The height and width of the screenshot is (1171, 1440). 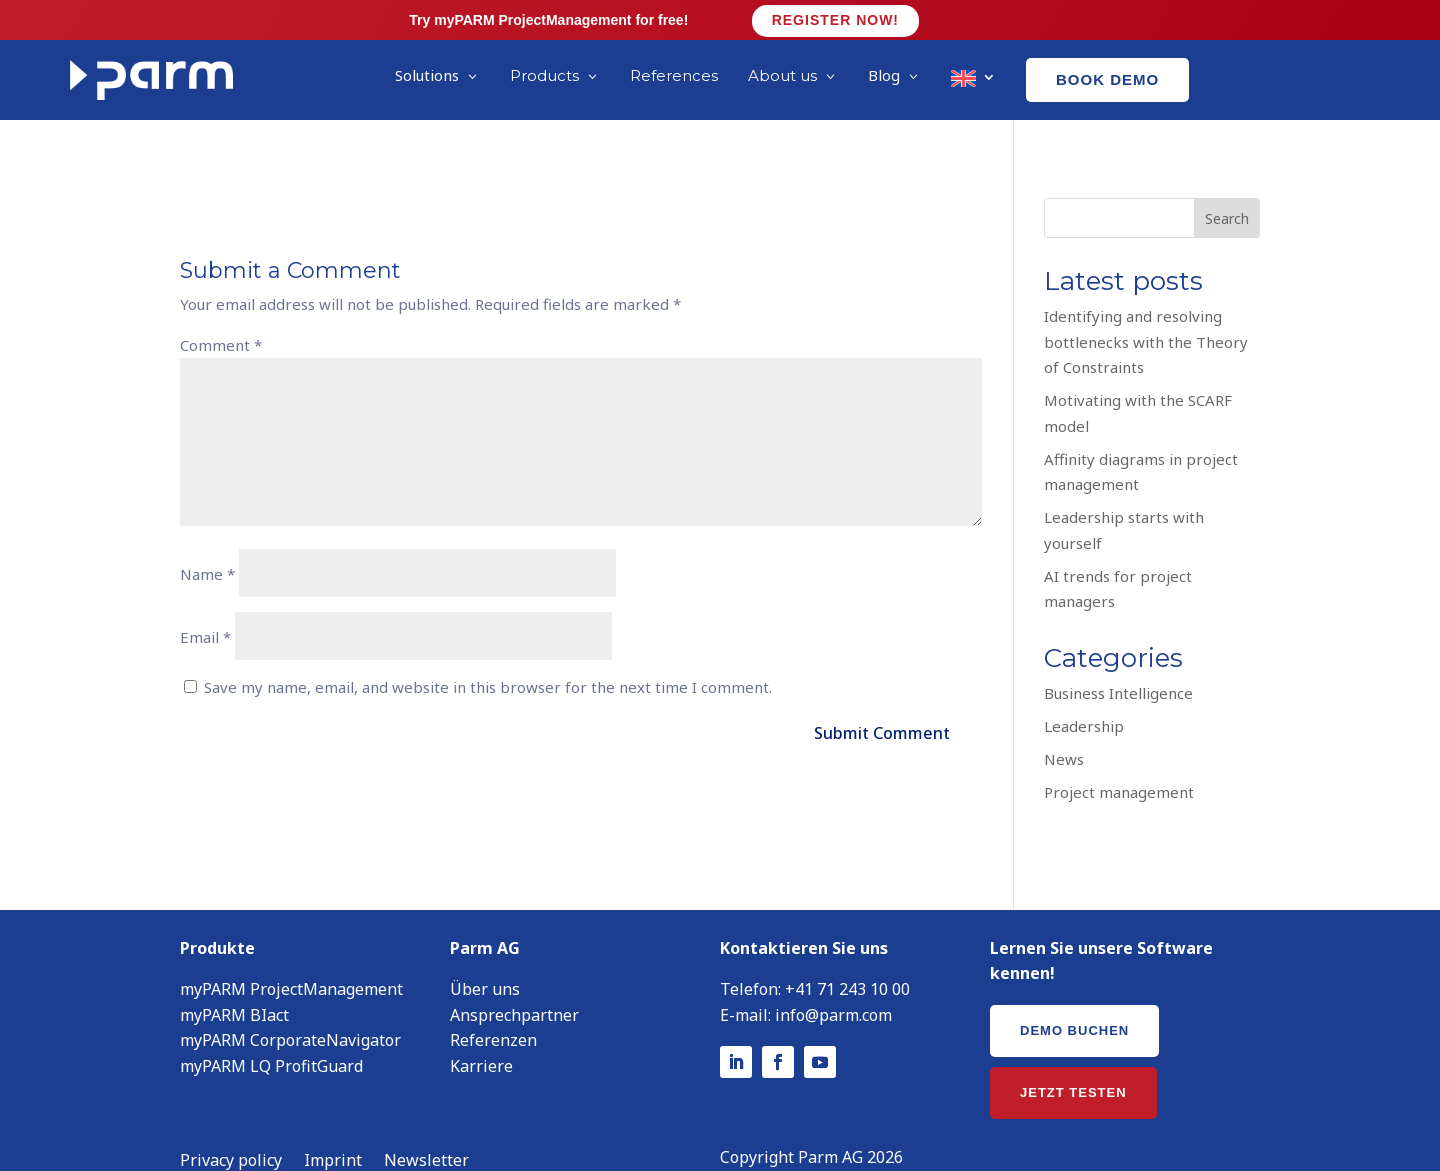 What do you see at coordinates (1146, 311) in the screenshot?
I see `Identifying and resolving bottlenecks with the Theory of Constraints` at bounding box center [1146, 311].